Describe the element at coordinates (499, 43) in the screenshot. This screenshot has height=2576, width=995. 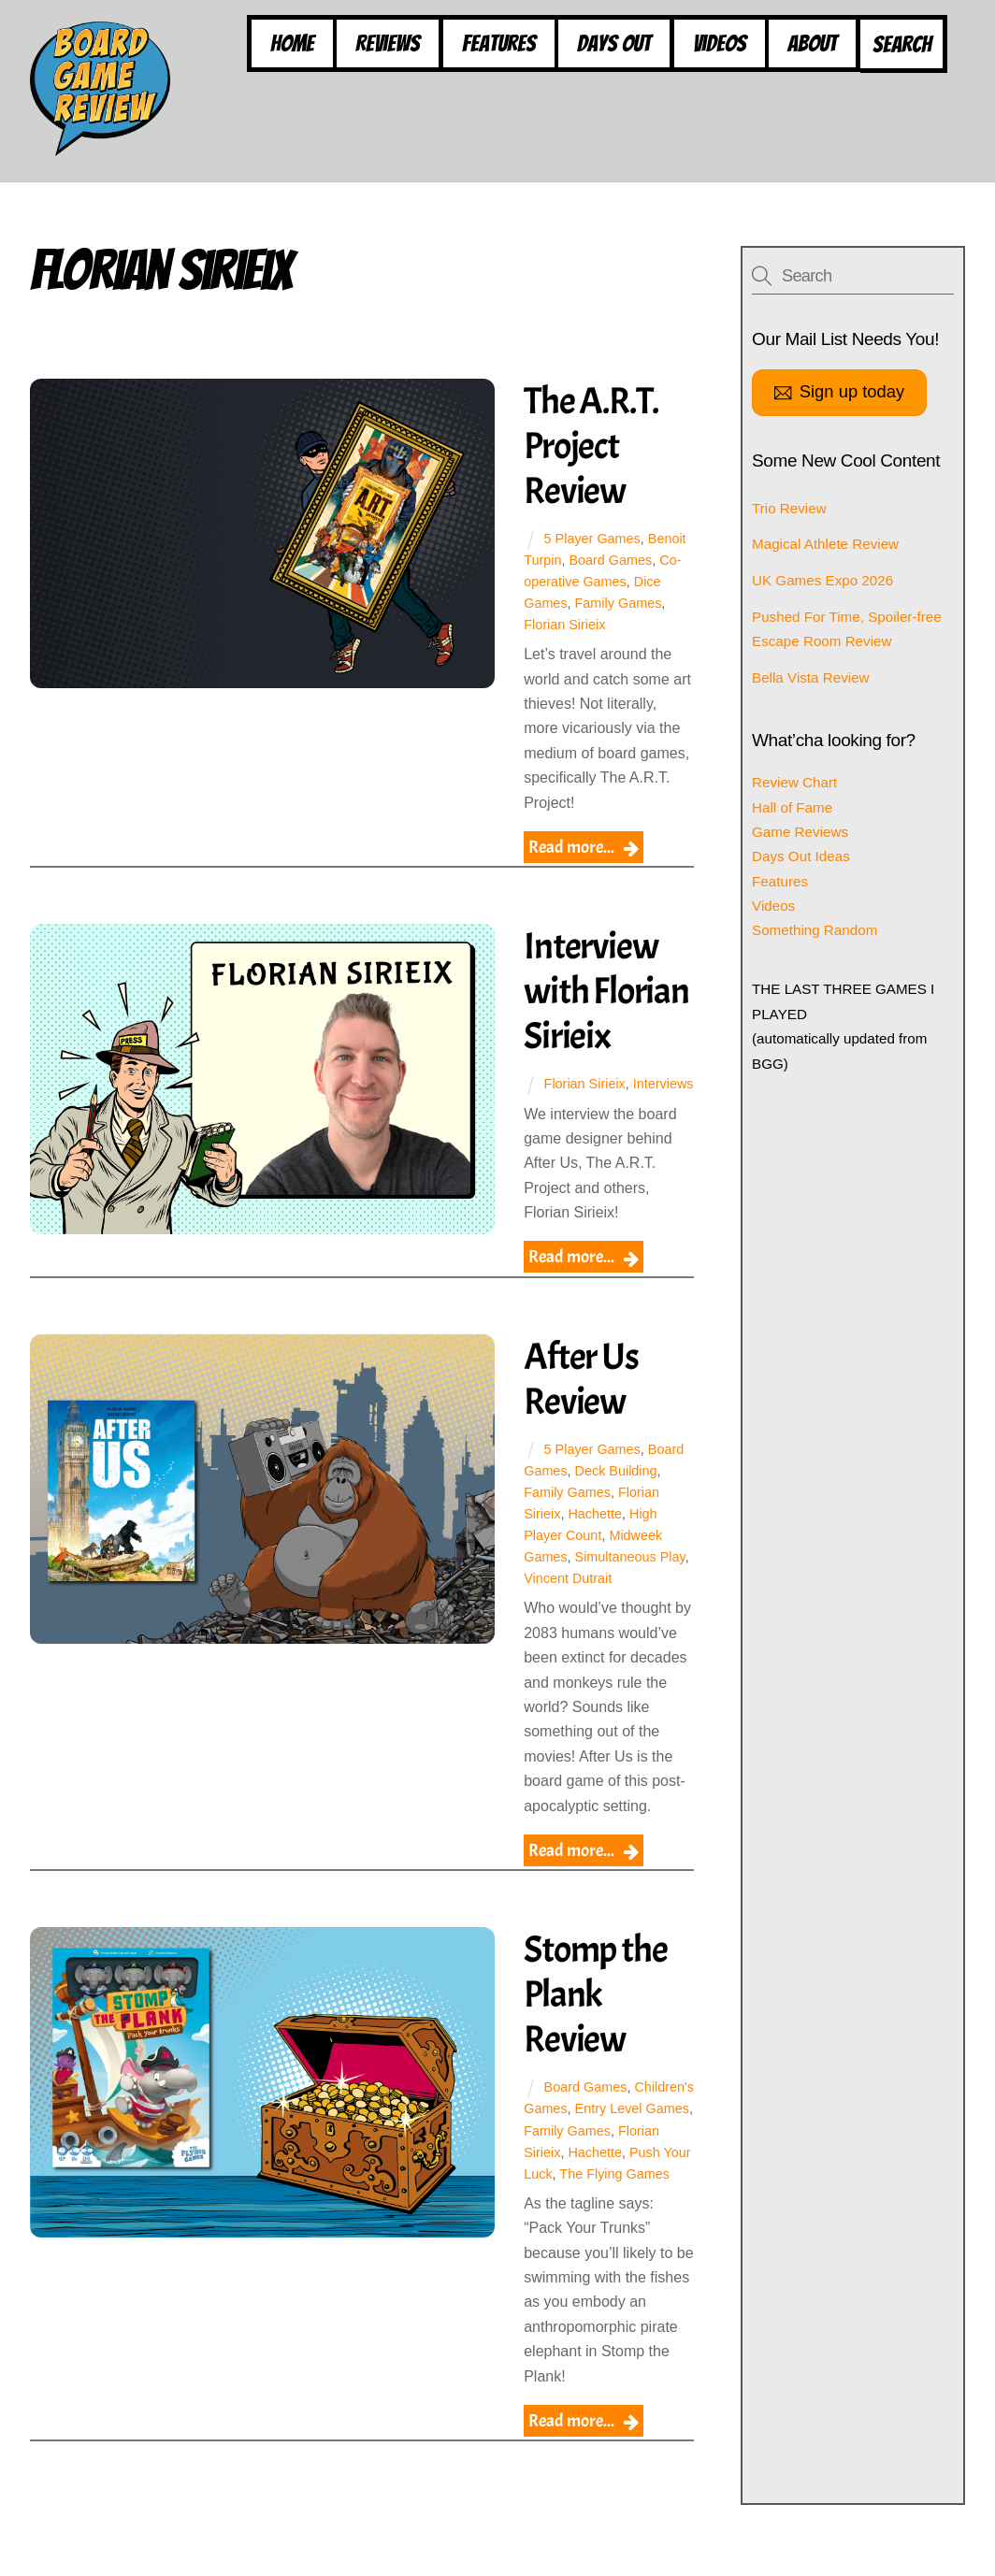
I see `Features` at that location.